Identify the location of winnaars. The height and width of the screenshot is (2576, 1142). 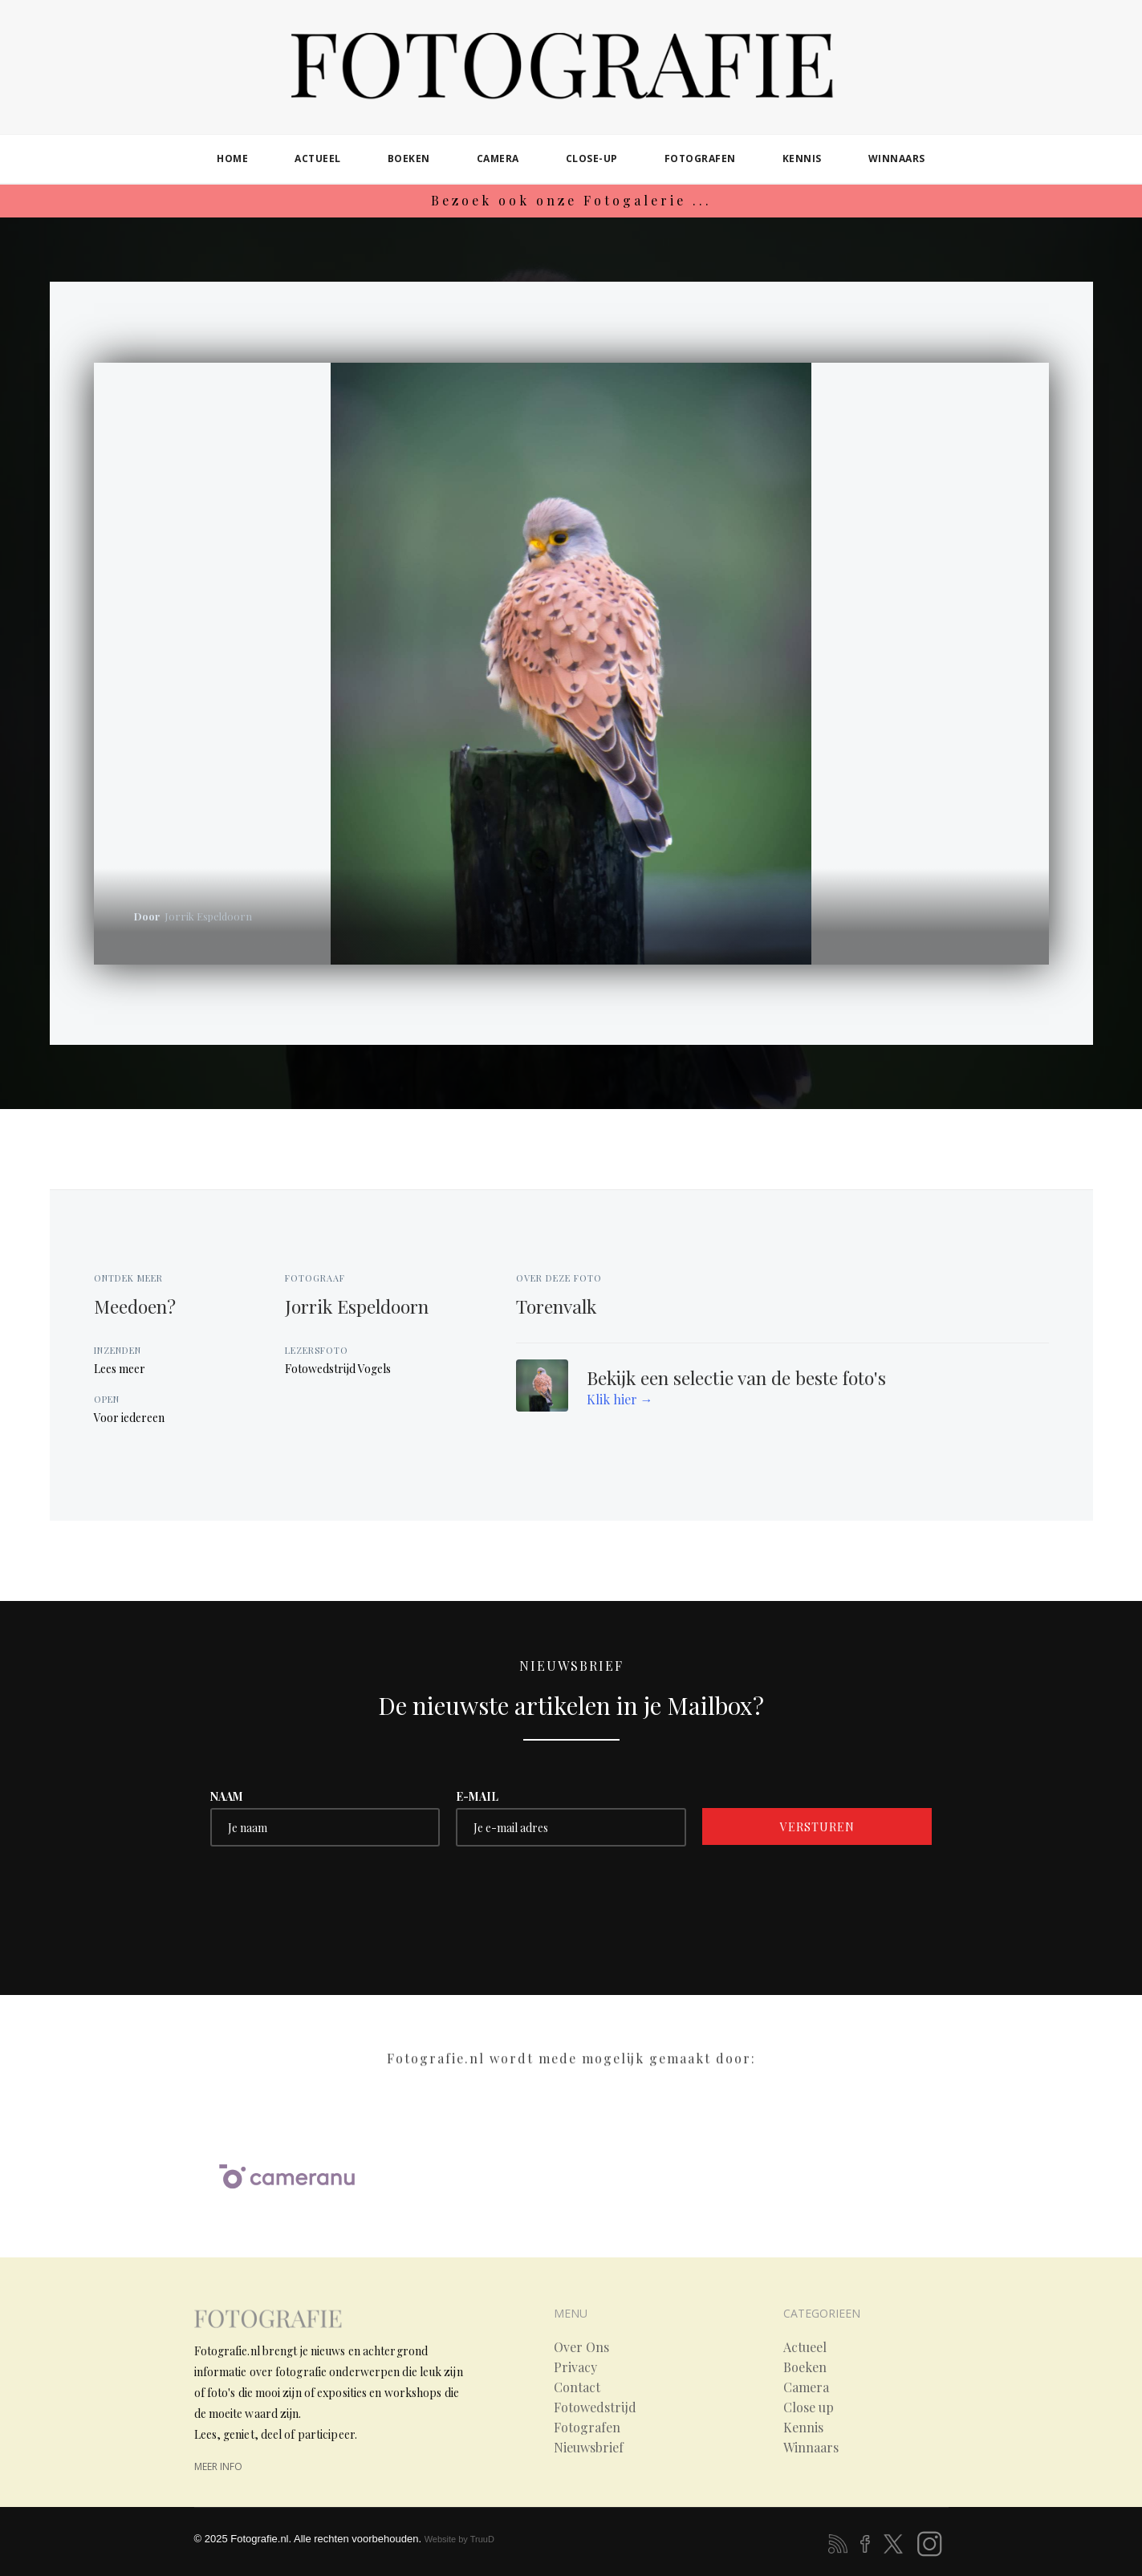
(896, 158).